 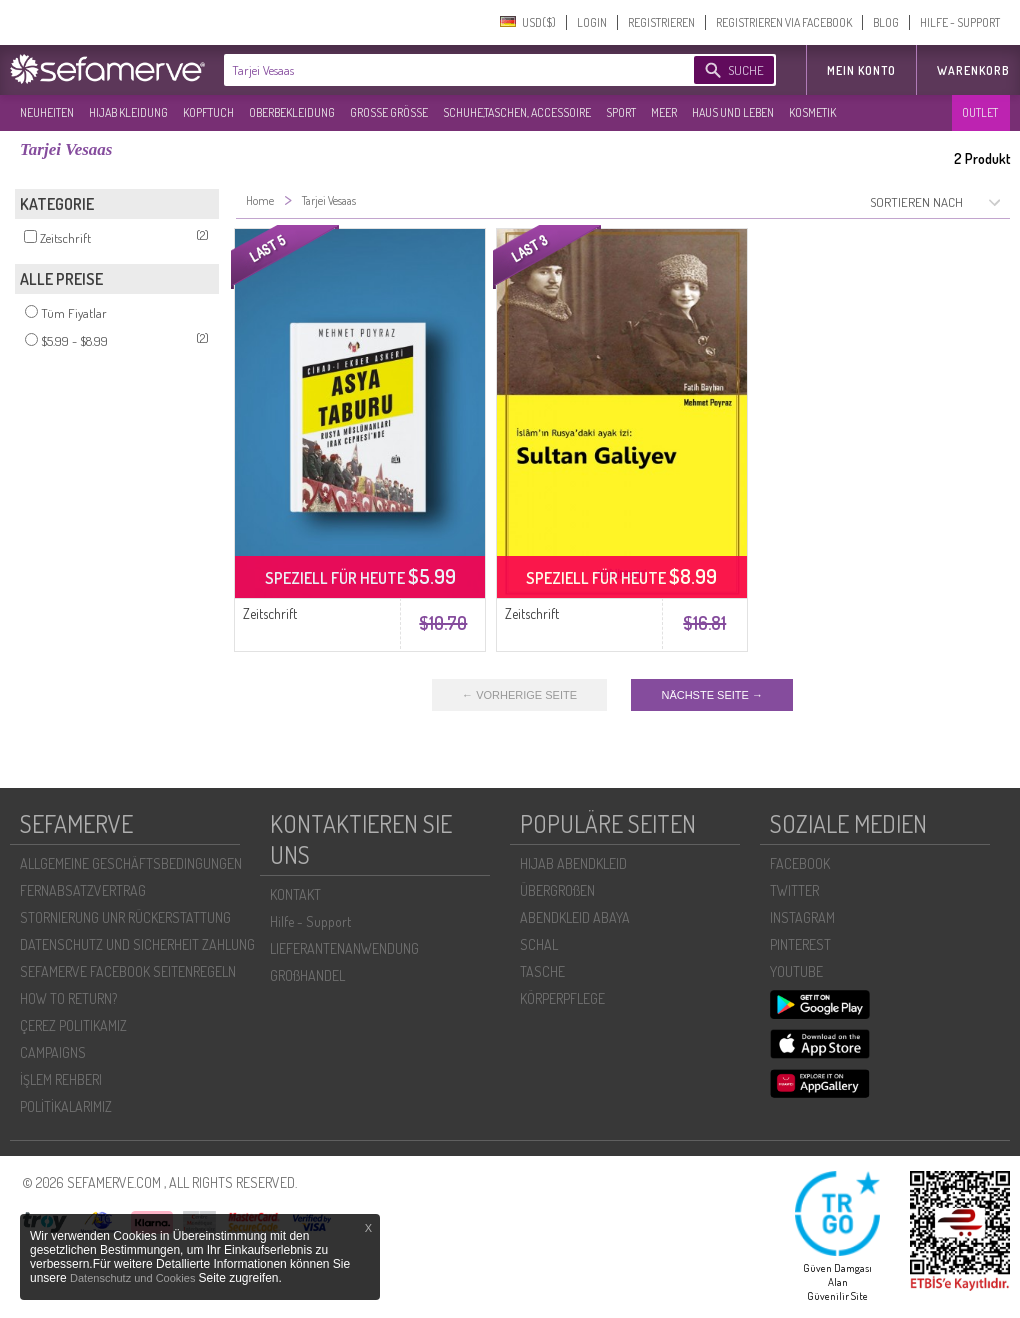 I want to click on HILFE - SUPPORT, so click(x=960, y=22).